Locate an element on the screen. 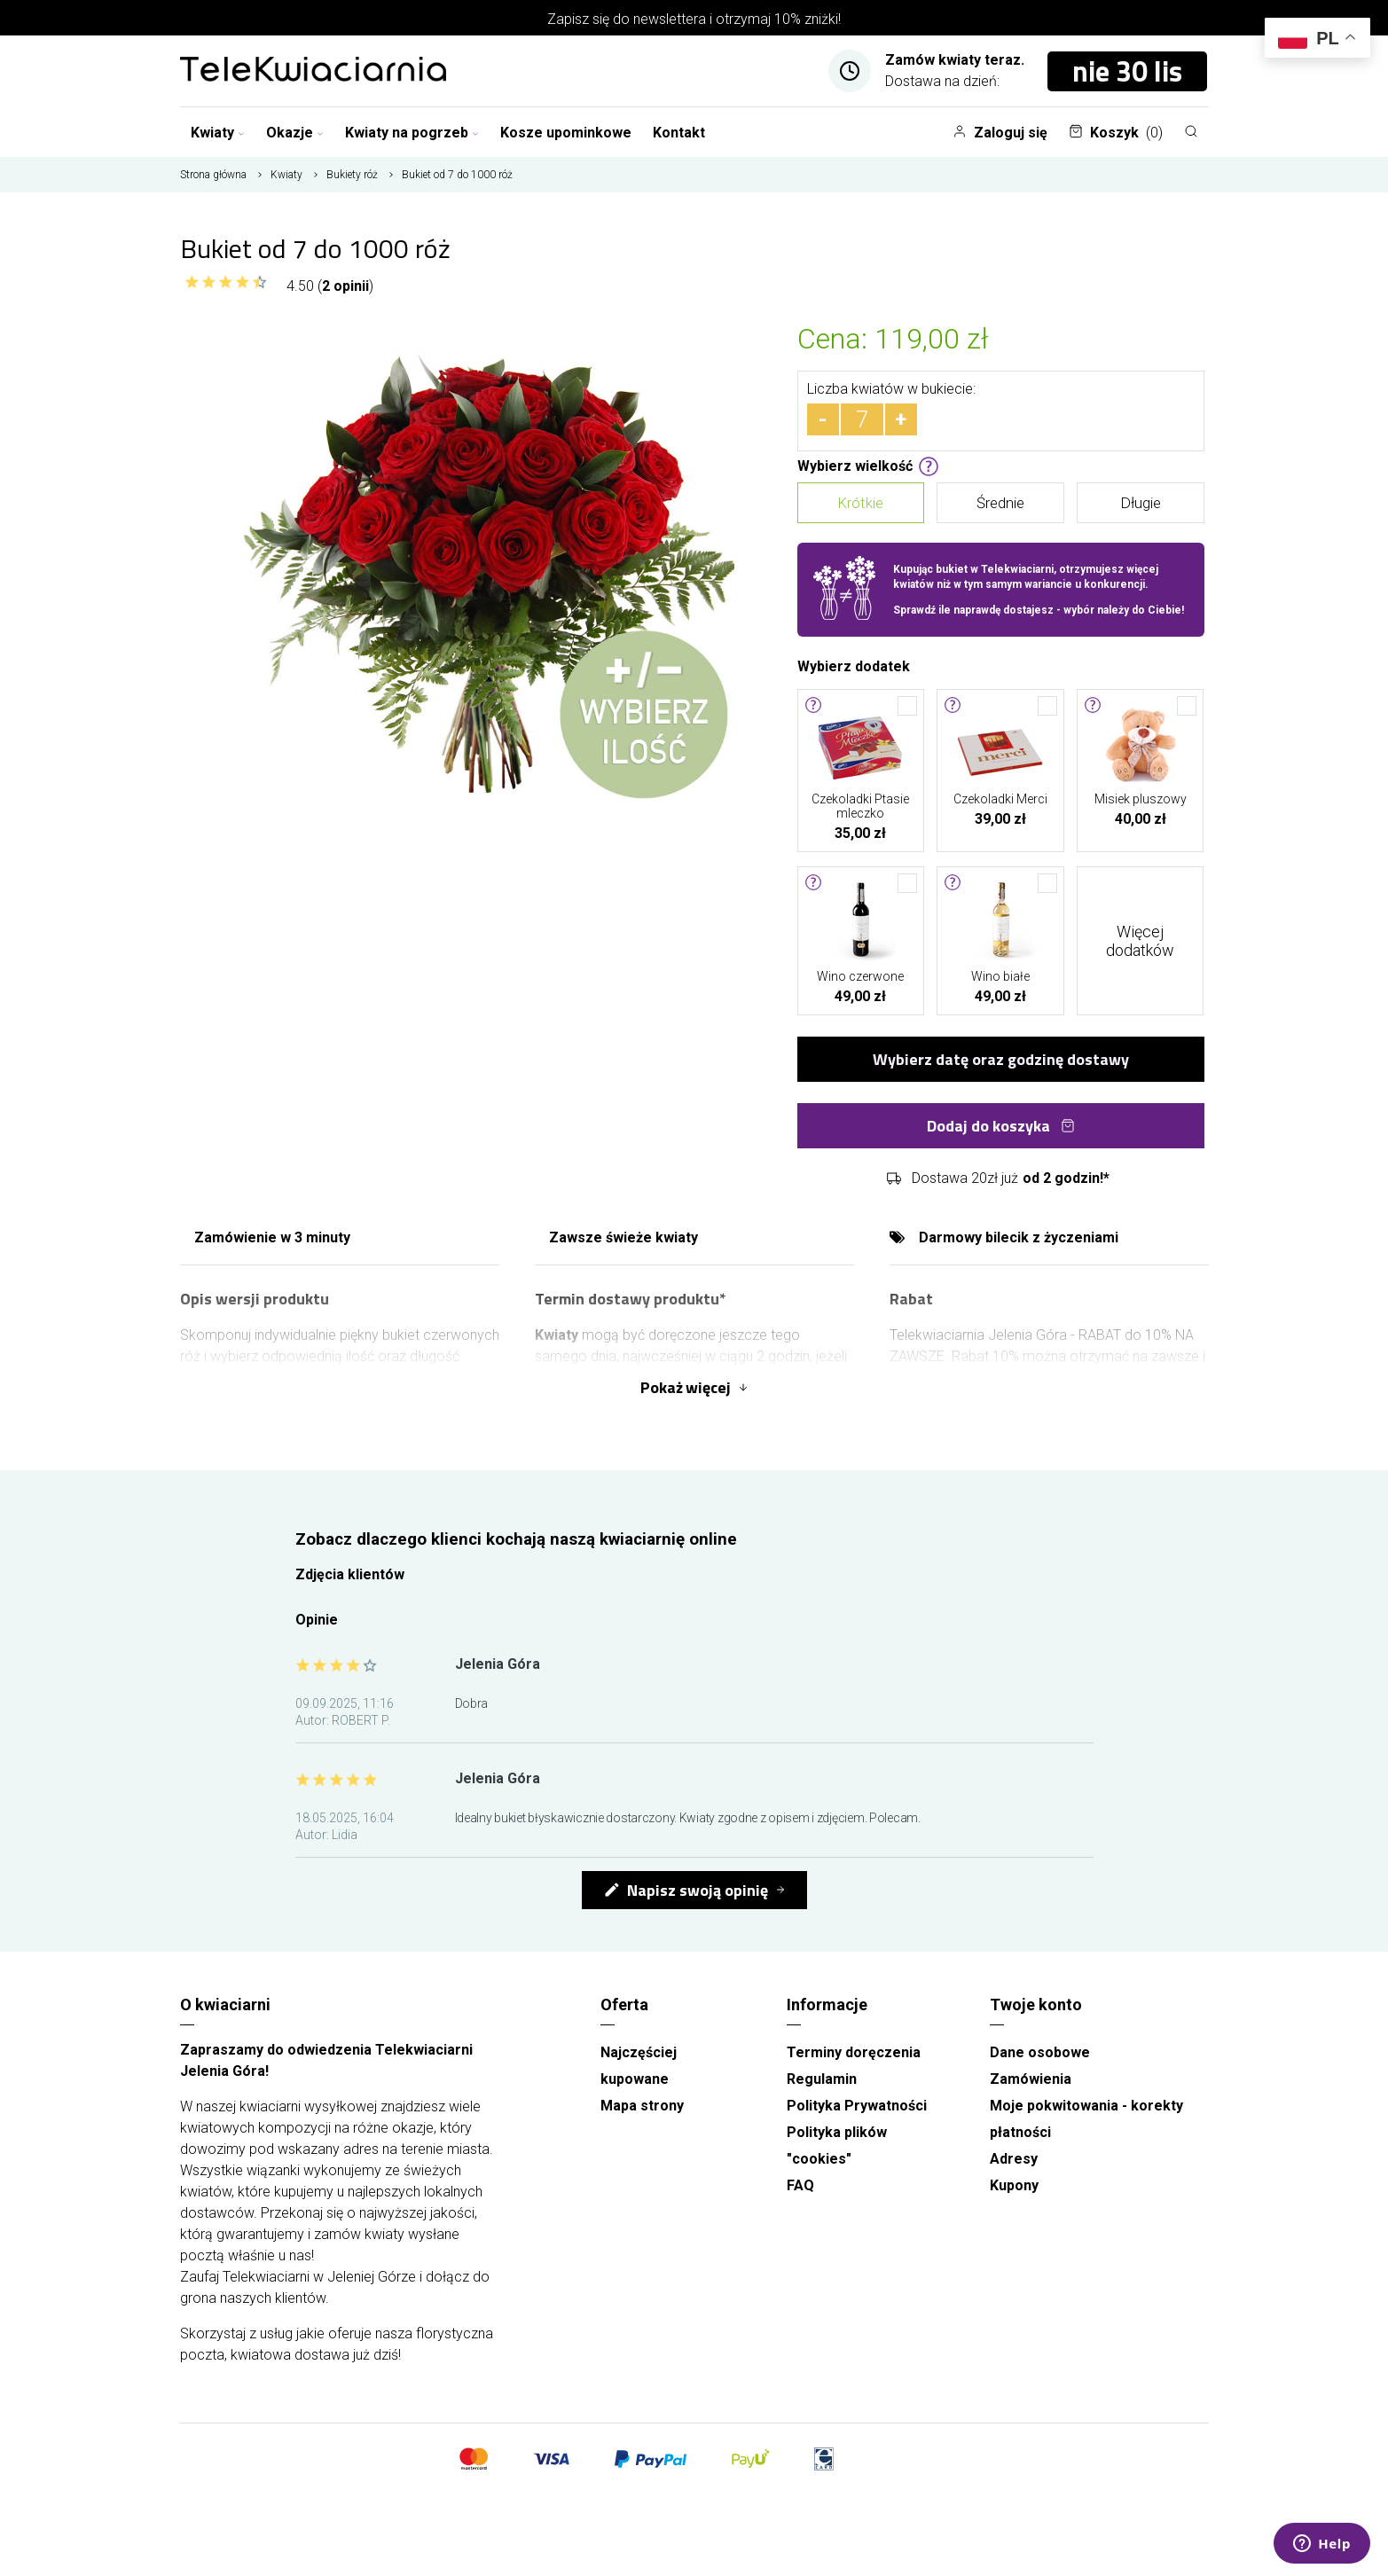 The width and height of the screenshot is (1388, 2576). Zamówienia is located at coordinates (1030, 2079).